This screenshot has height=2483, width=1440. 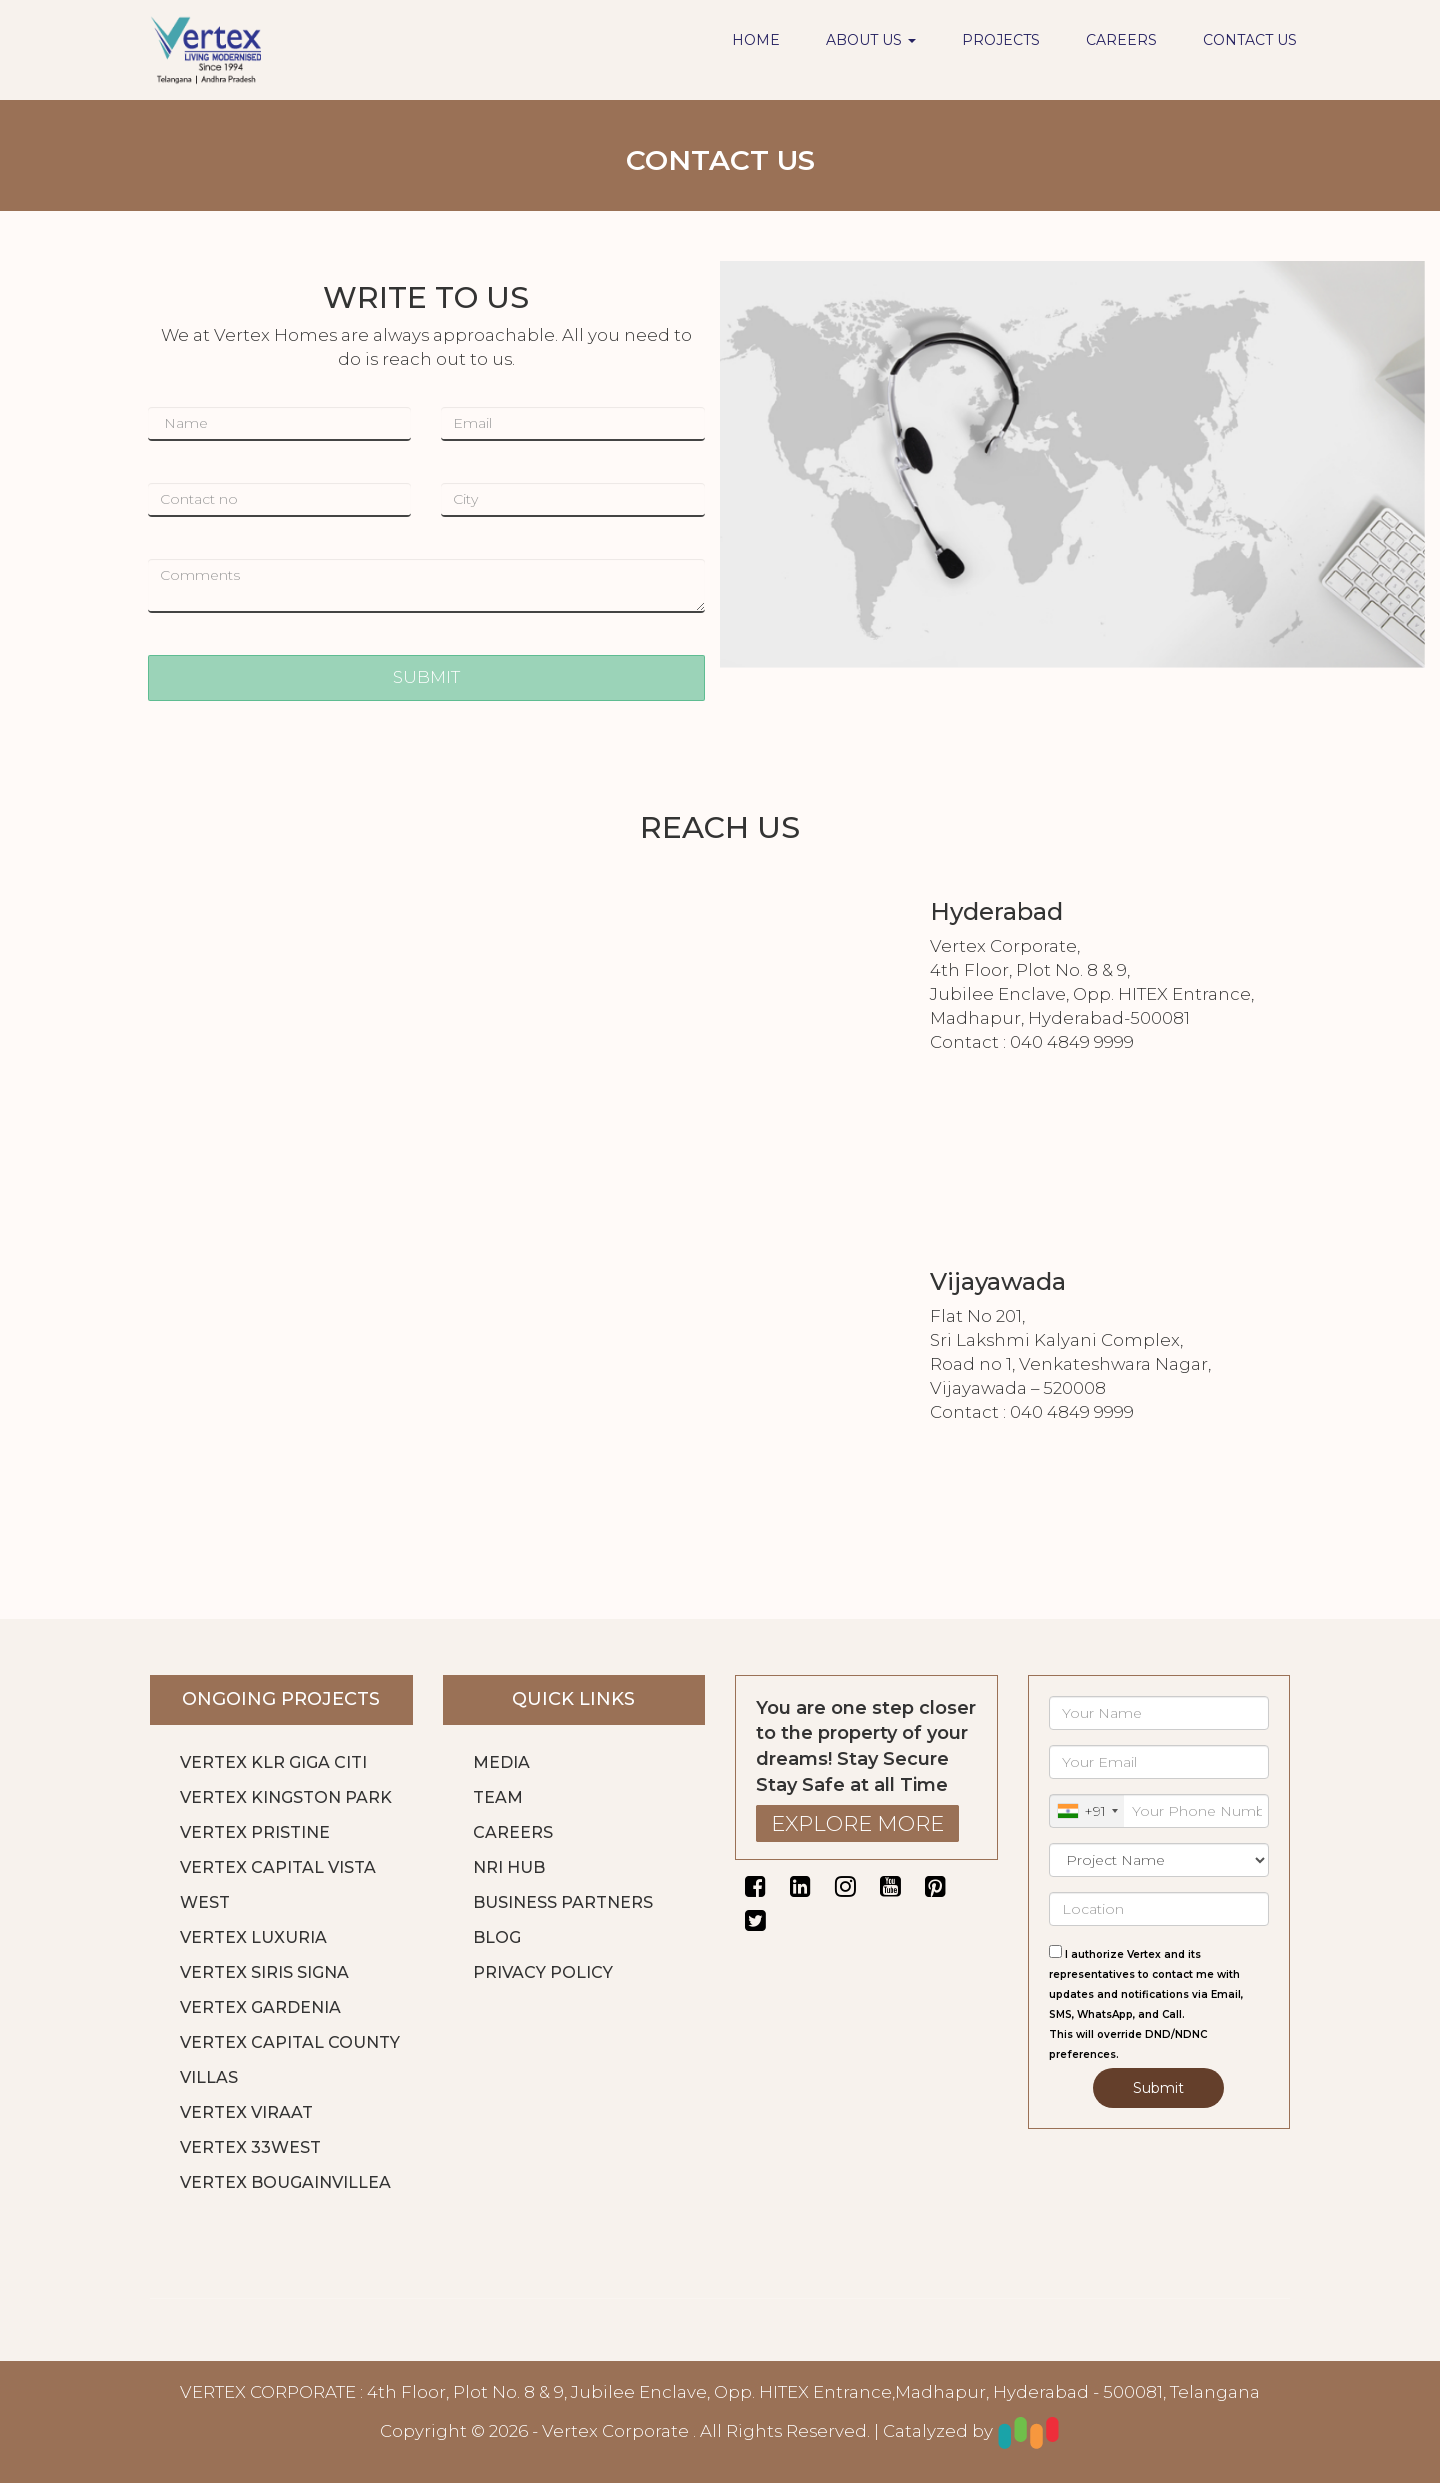 What do you see at coordinates (250, 2147) in the screenshot?
I see `VERTEX 33WEST` at bounding box center [250, 2147].